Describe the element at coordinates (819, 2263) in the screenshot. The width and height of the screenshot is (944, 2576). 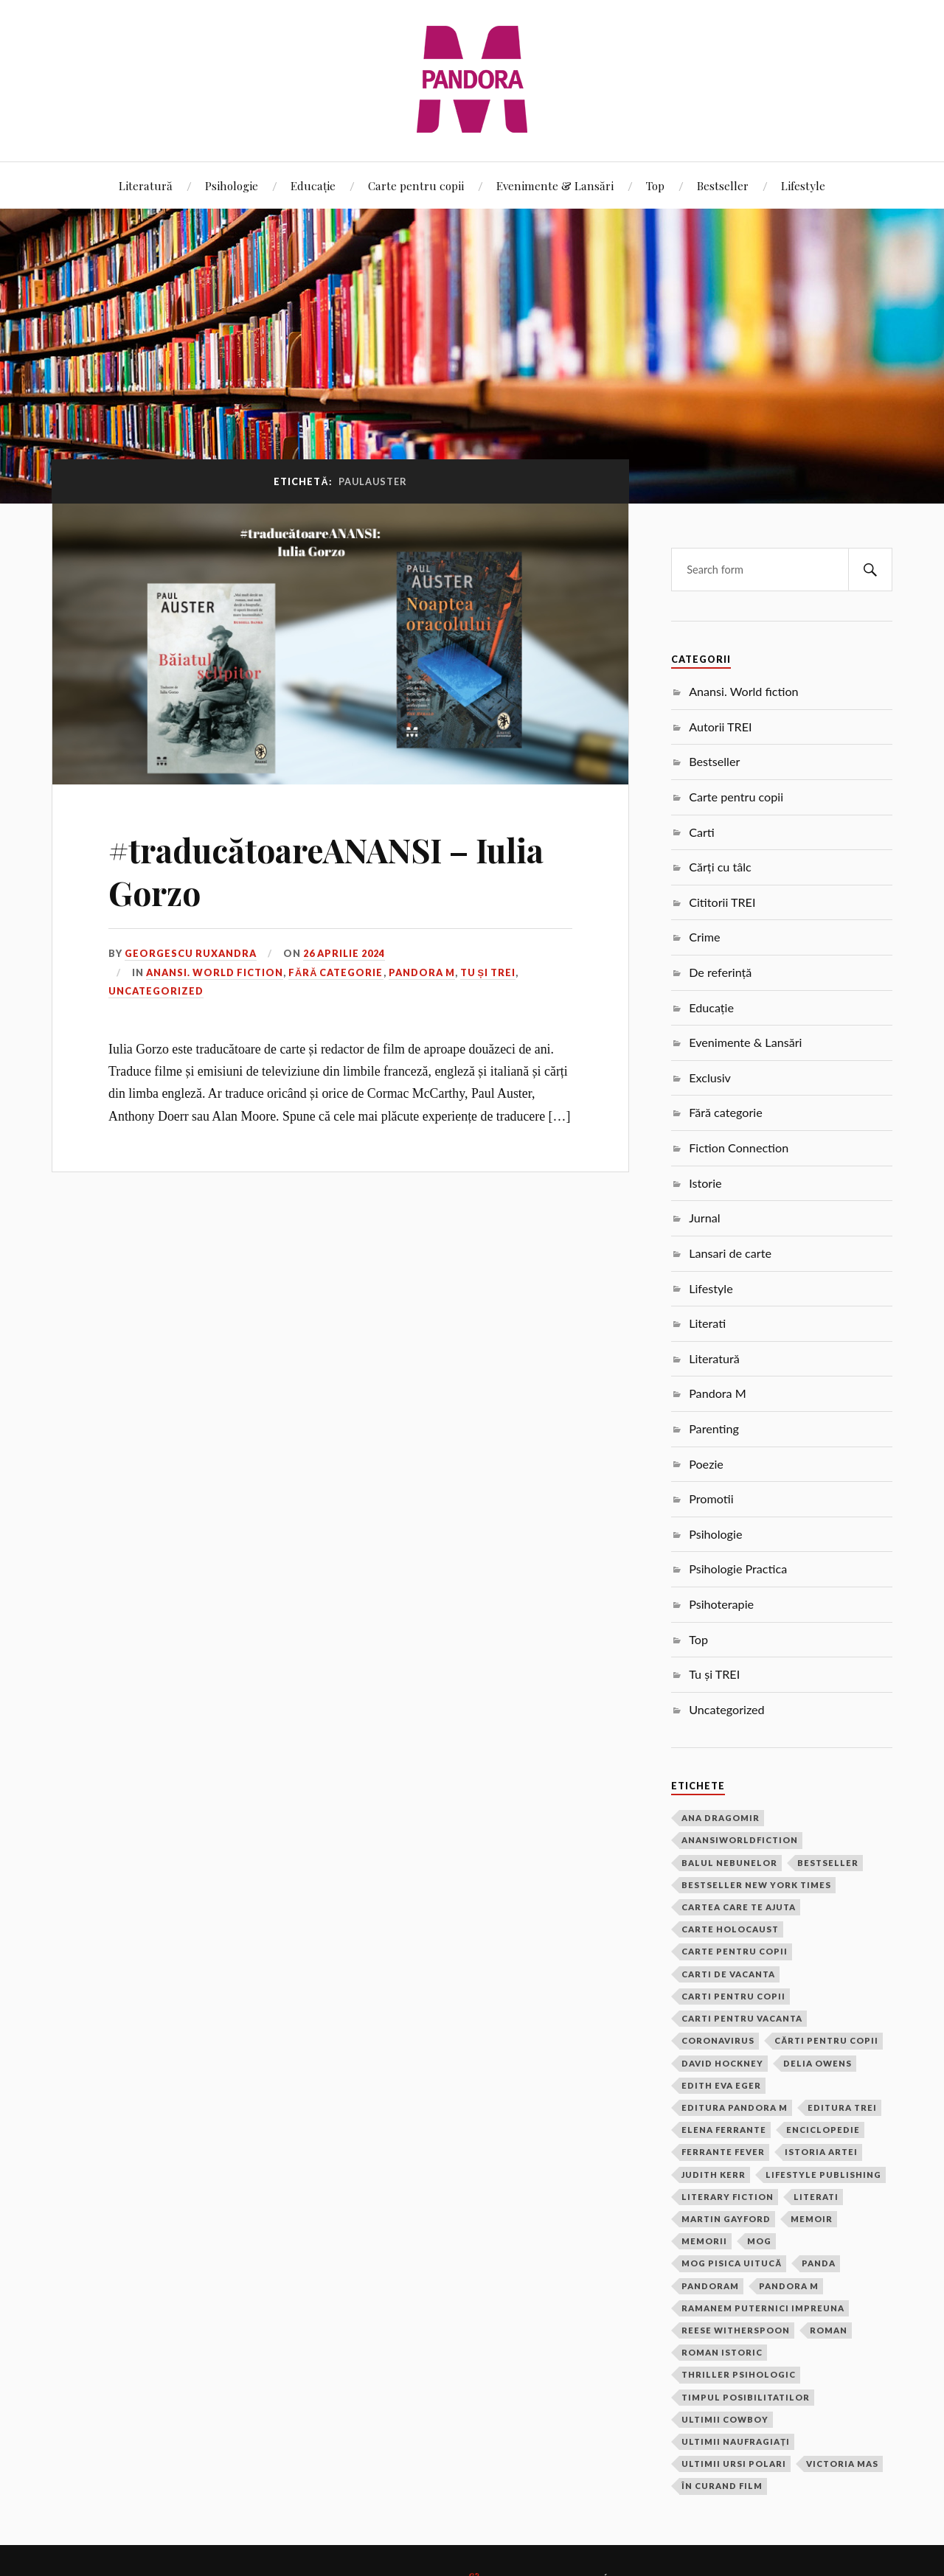
I see `Panda [Panda (16 elemente)]` at that location.